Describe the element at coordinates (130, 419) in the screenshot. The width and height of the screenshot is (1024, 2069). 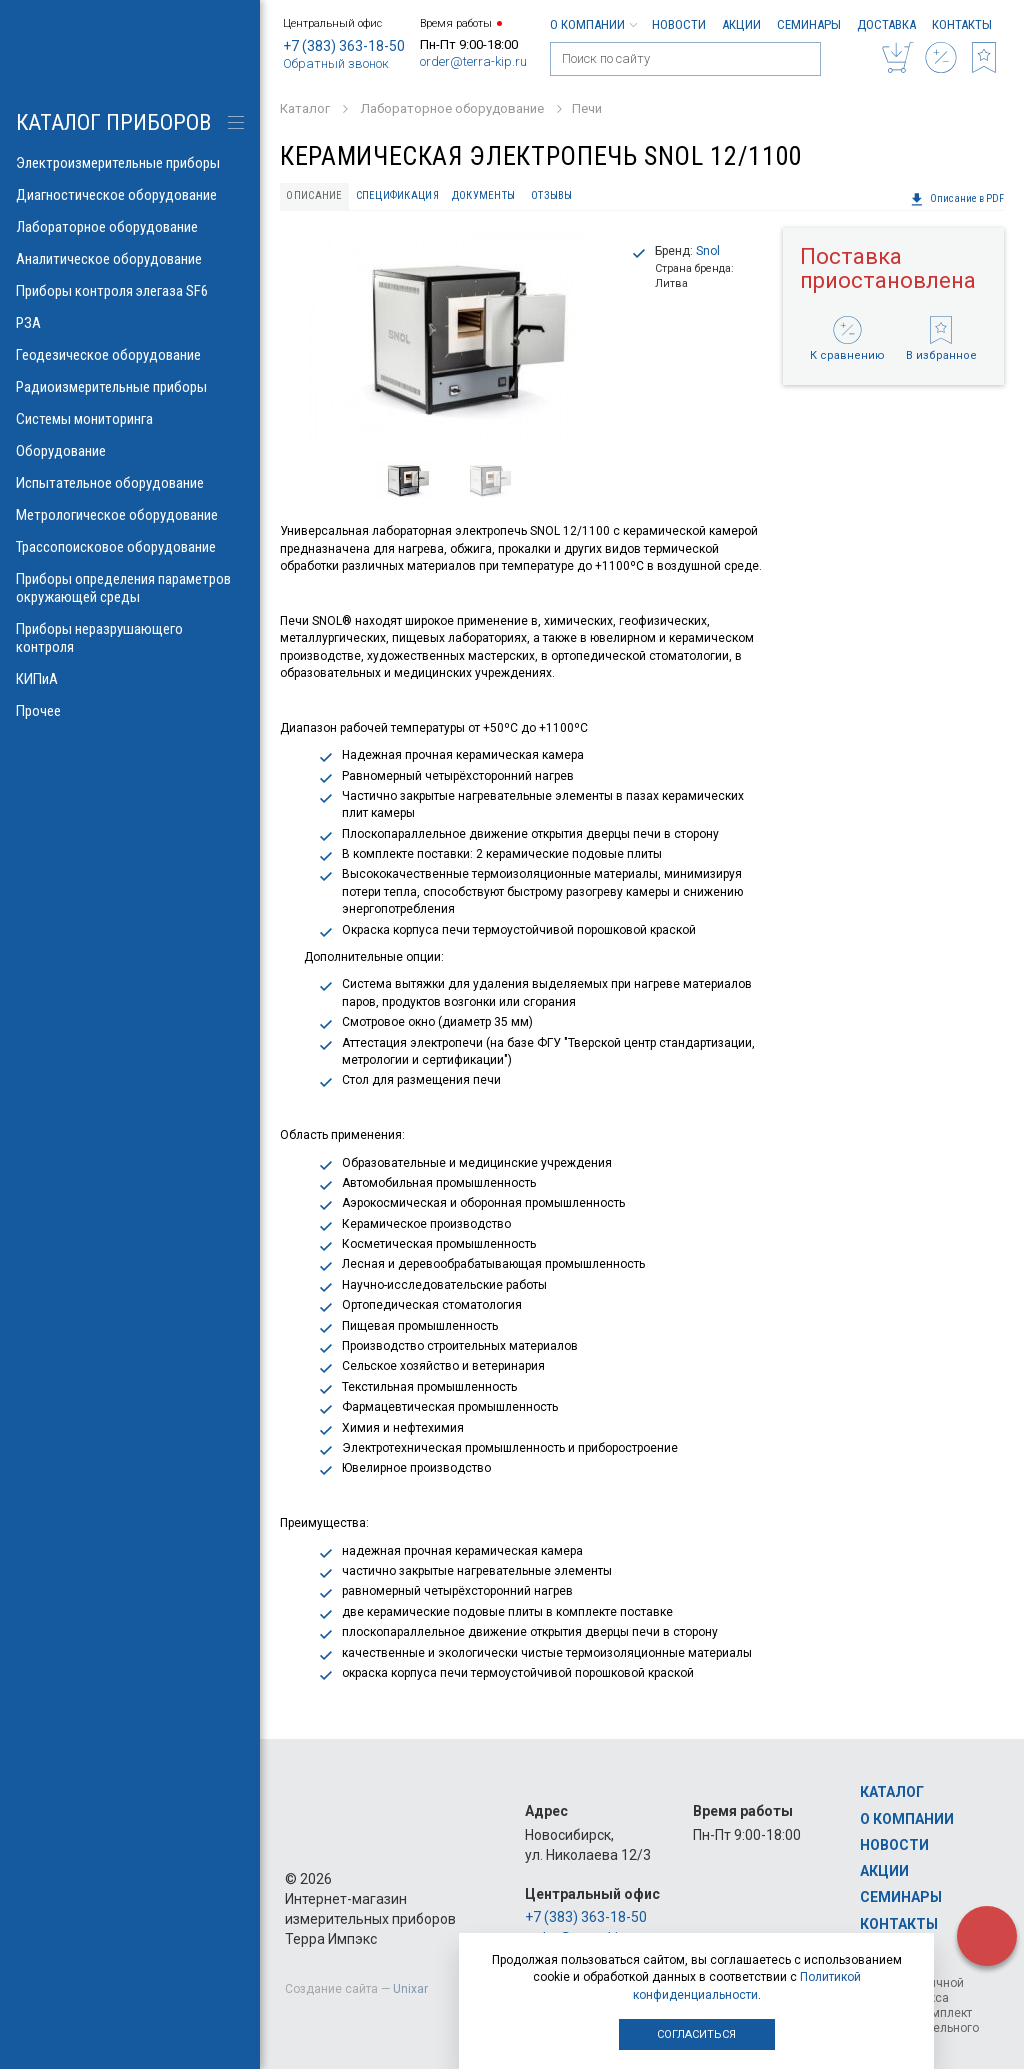
I see `Системы мониторинга` at that location.